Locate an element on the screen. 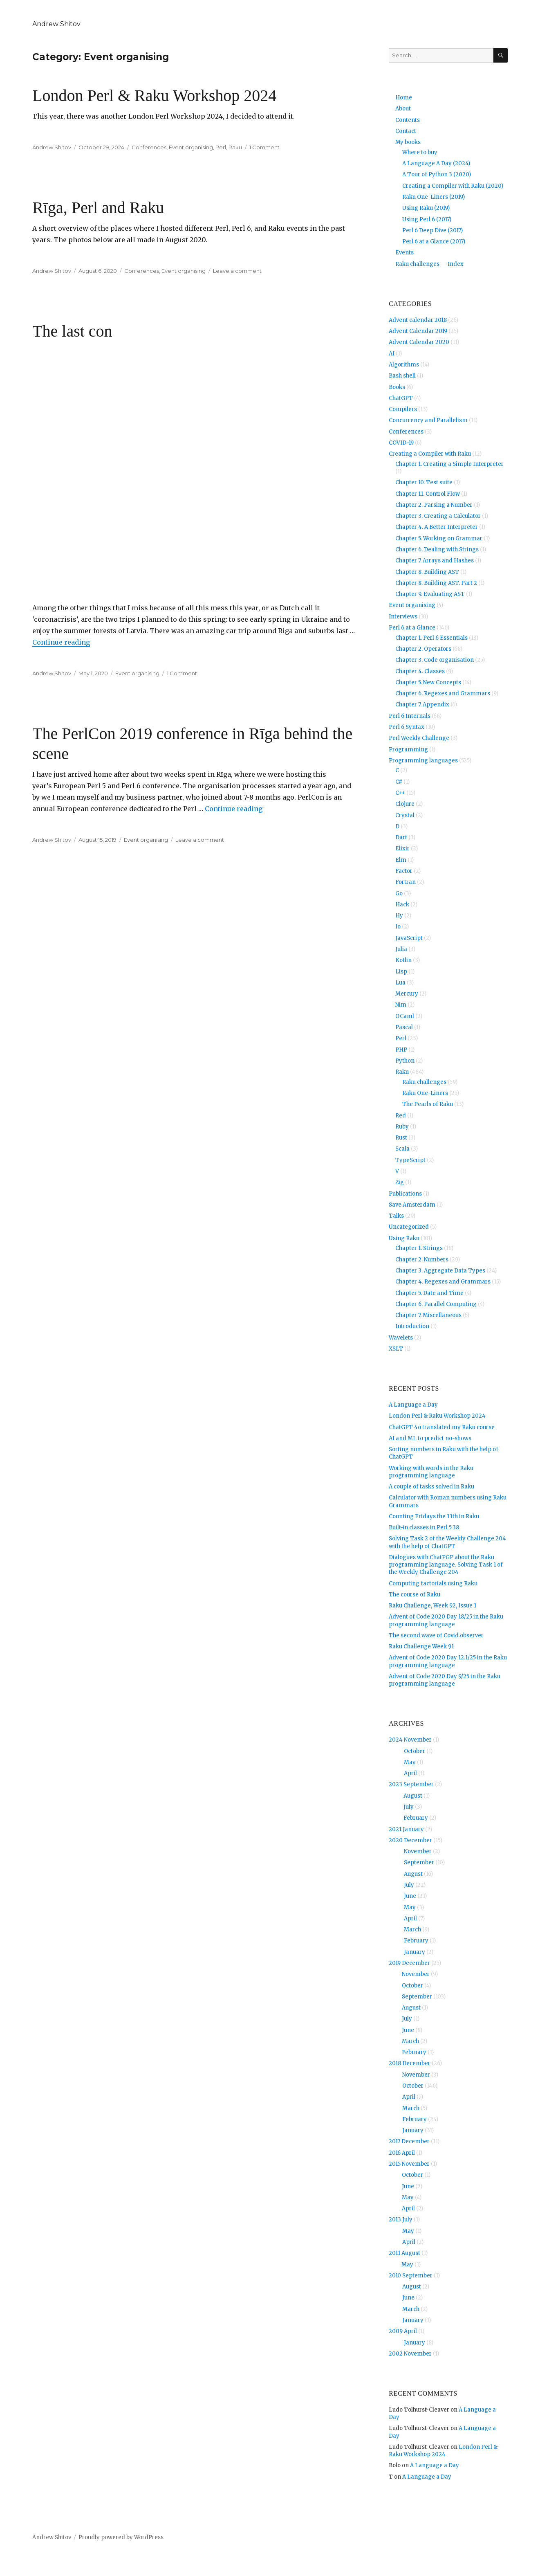 This screenshot has height=2576, width=540. Chapter 6. Parallel Computing is located at coordinates (436, 1304).